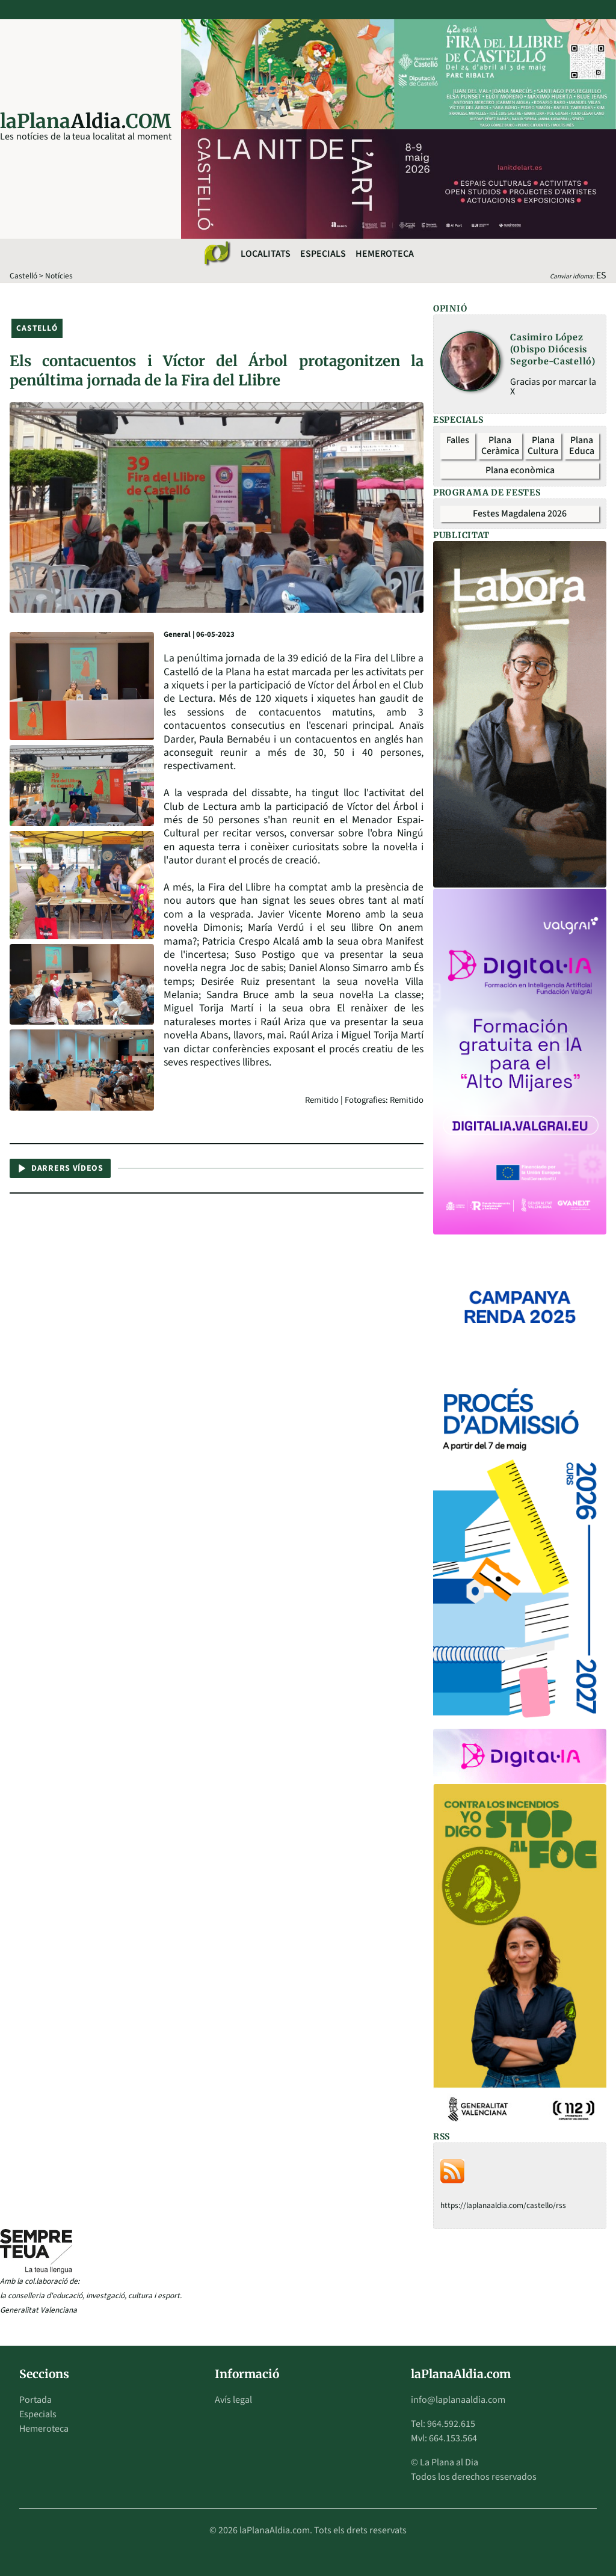 Image resolution: width=616 pixels, height=2576 pixels. Describe the element at coordinates (323, 253) in the screenshot. I see `Especials` at that location.